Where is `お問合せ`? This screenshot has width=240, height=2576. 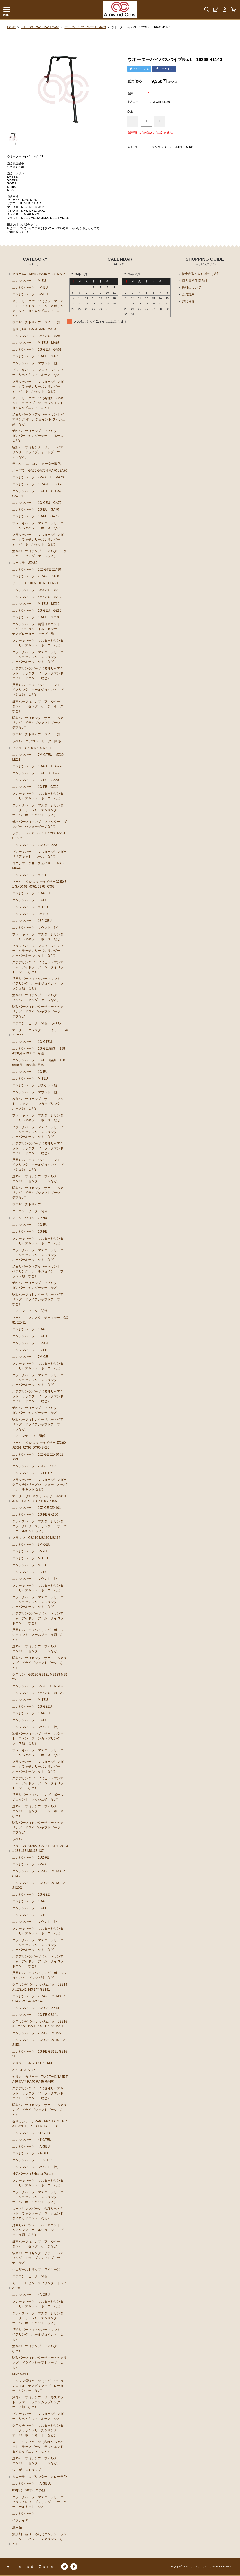
お問合せ is located at coordinates (188, 301).